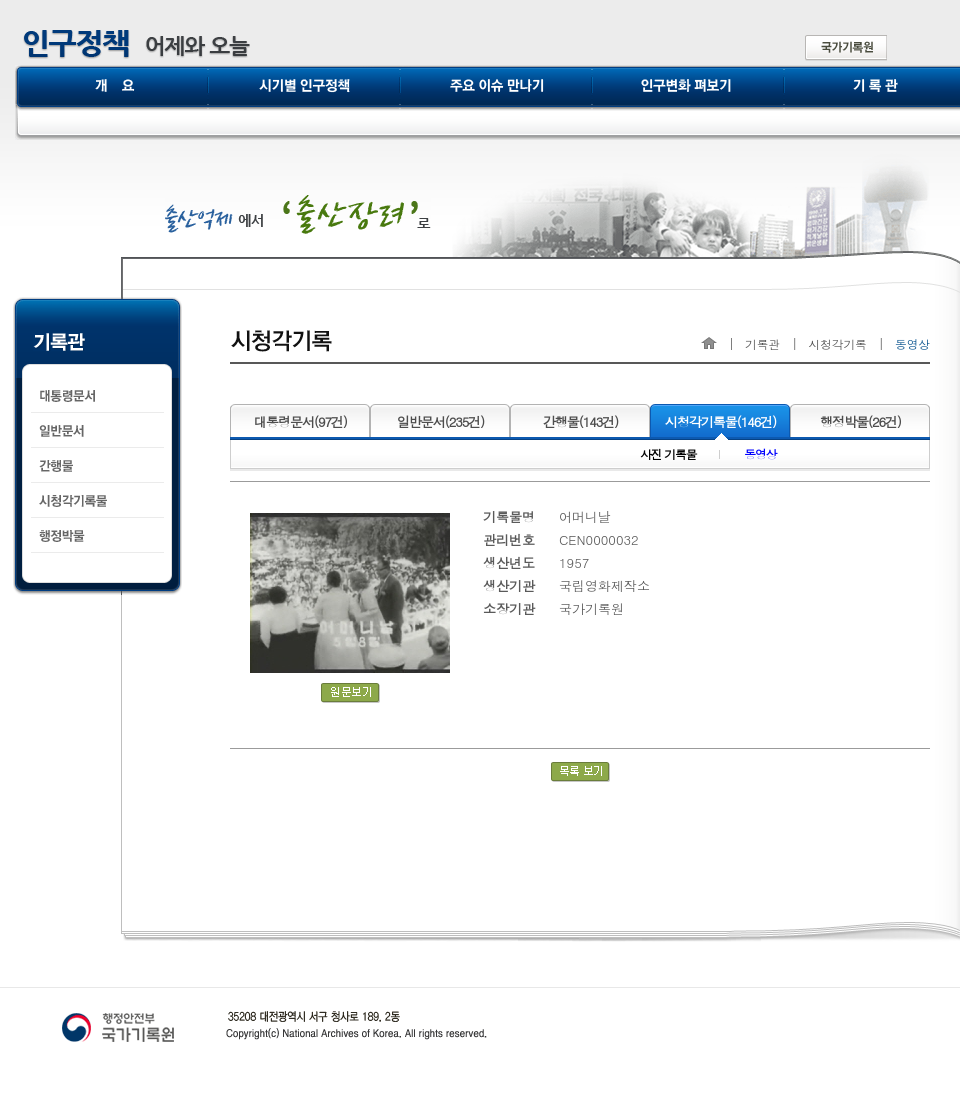 The height and width of the screenshot is (1102, 960). I want to click on 간행물, so click(581, 421).